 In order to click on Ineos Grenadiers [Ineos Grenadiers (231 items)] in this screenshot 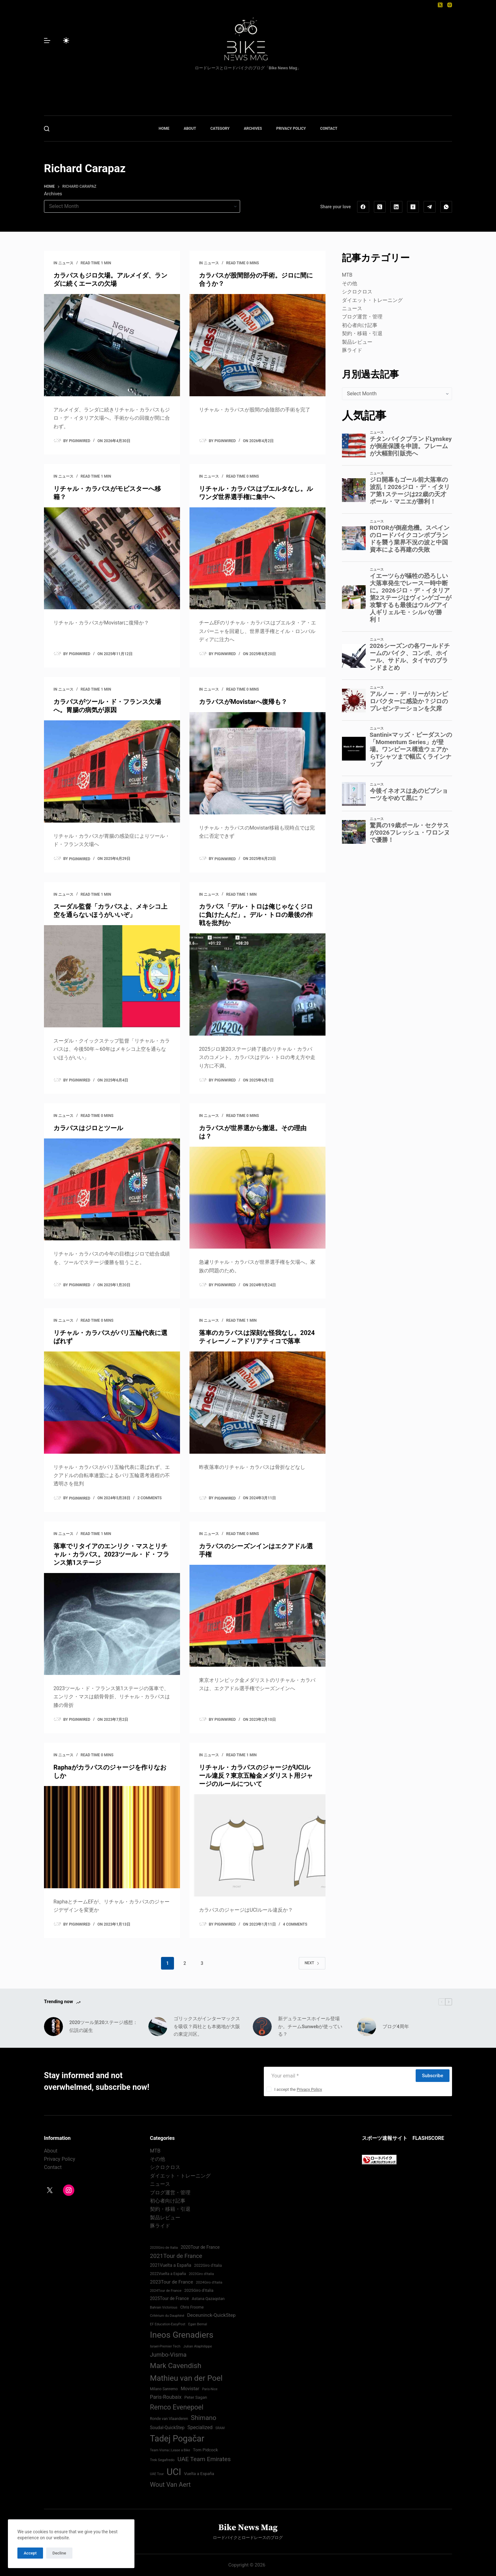, I will do `click(181, 2335)`.